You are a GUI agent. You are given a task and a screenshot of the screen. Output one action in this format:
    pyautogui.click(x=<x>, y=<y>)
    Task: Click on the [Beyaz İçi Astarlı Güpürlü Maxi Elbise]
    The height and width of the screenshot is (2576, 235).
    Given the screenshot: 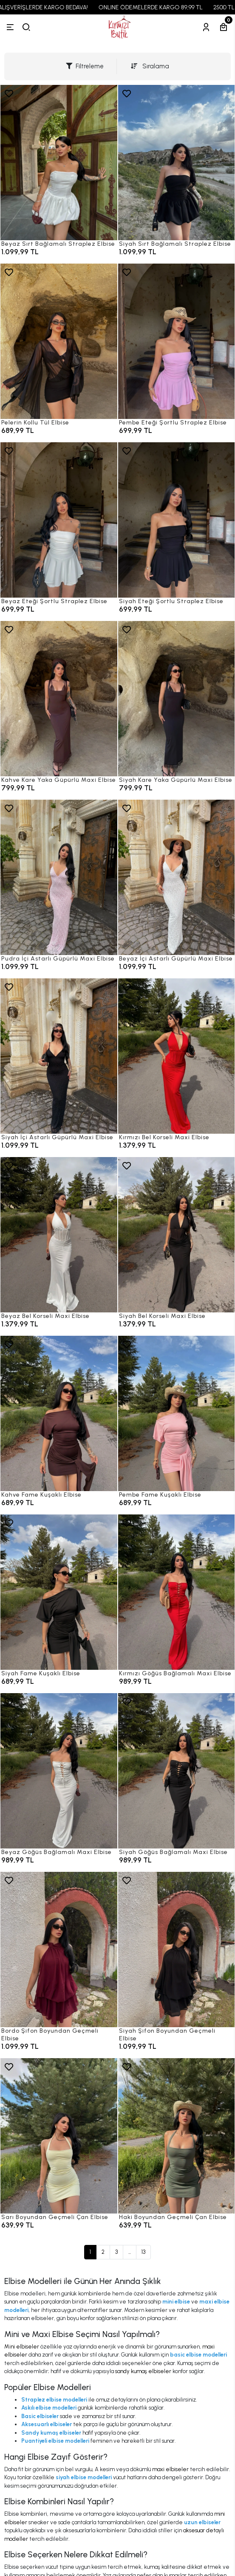 What is the action you would take?
    pyautogui.click(x=176, y=877)
    